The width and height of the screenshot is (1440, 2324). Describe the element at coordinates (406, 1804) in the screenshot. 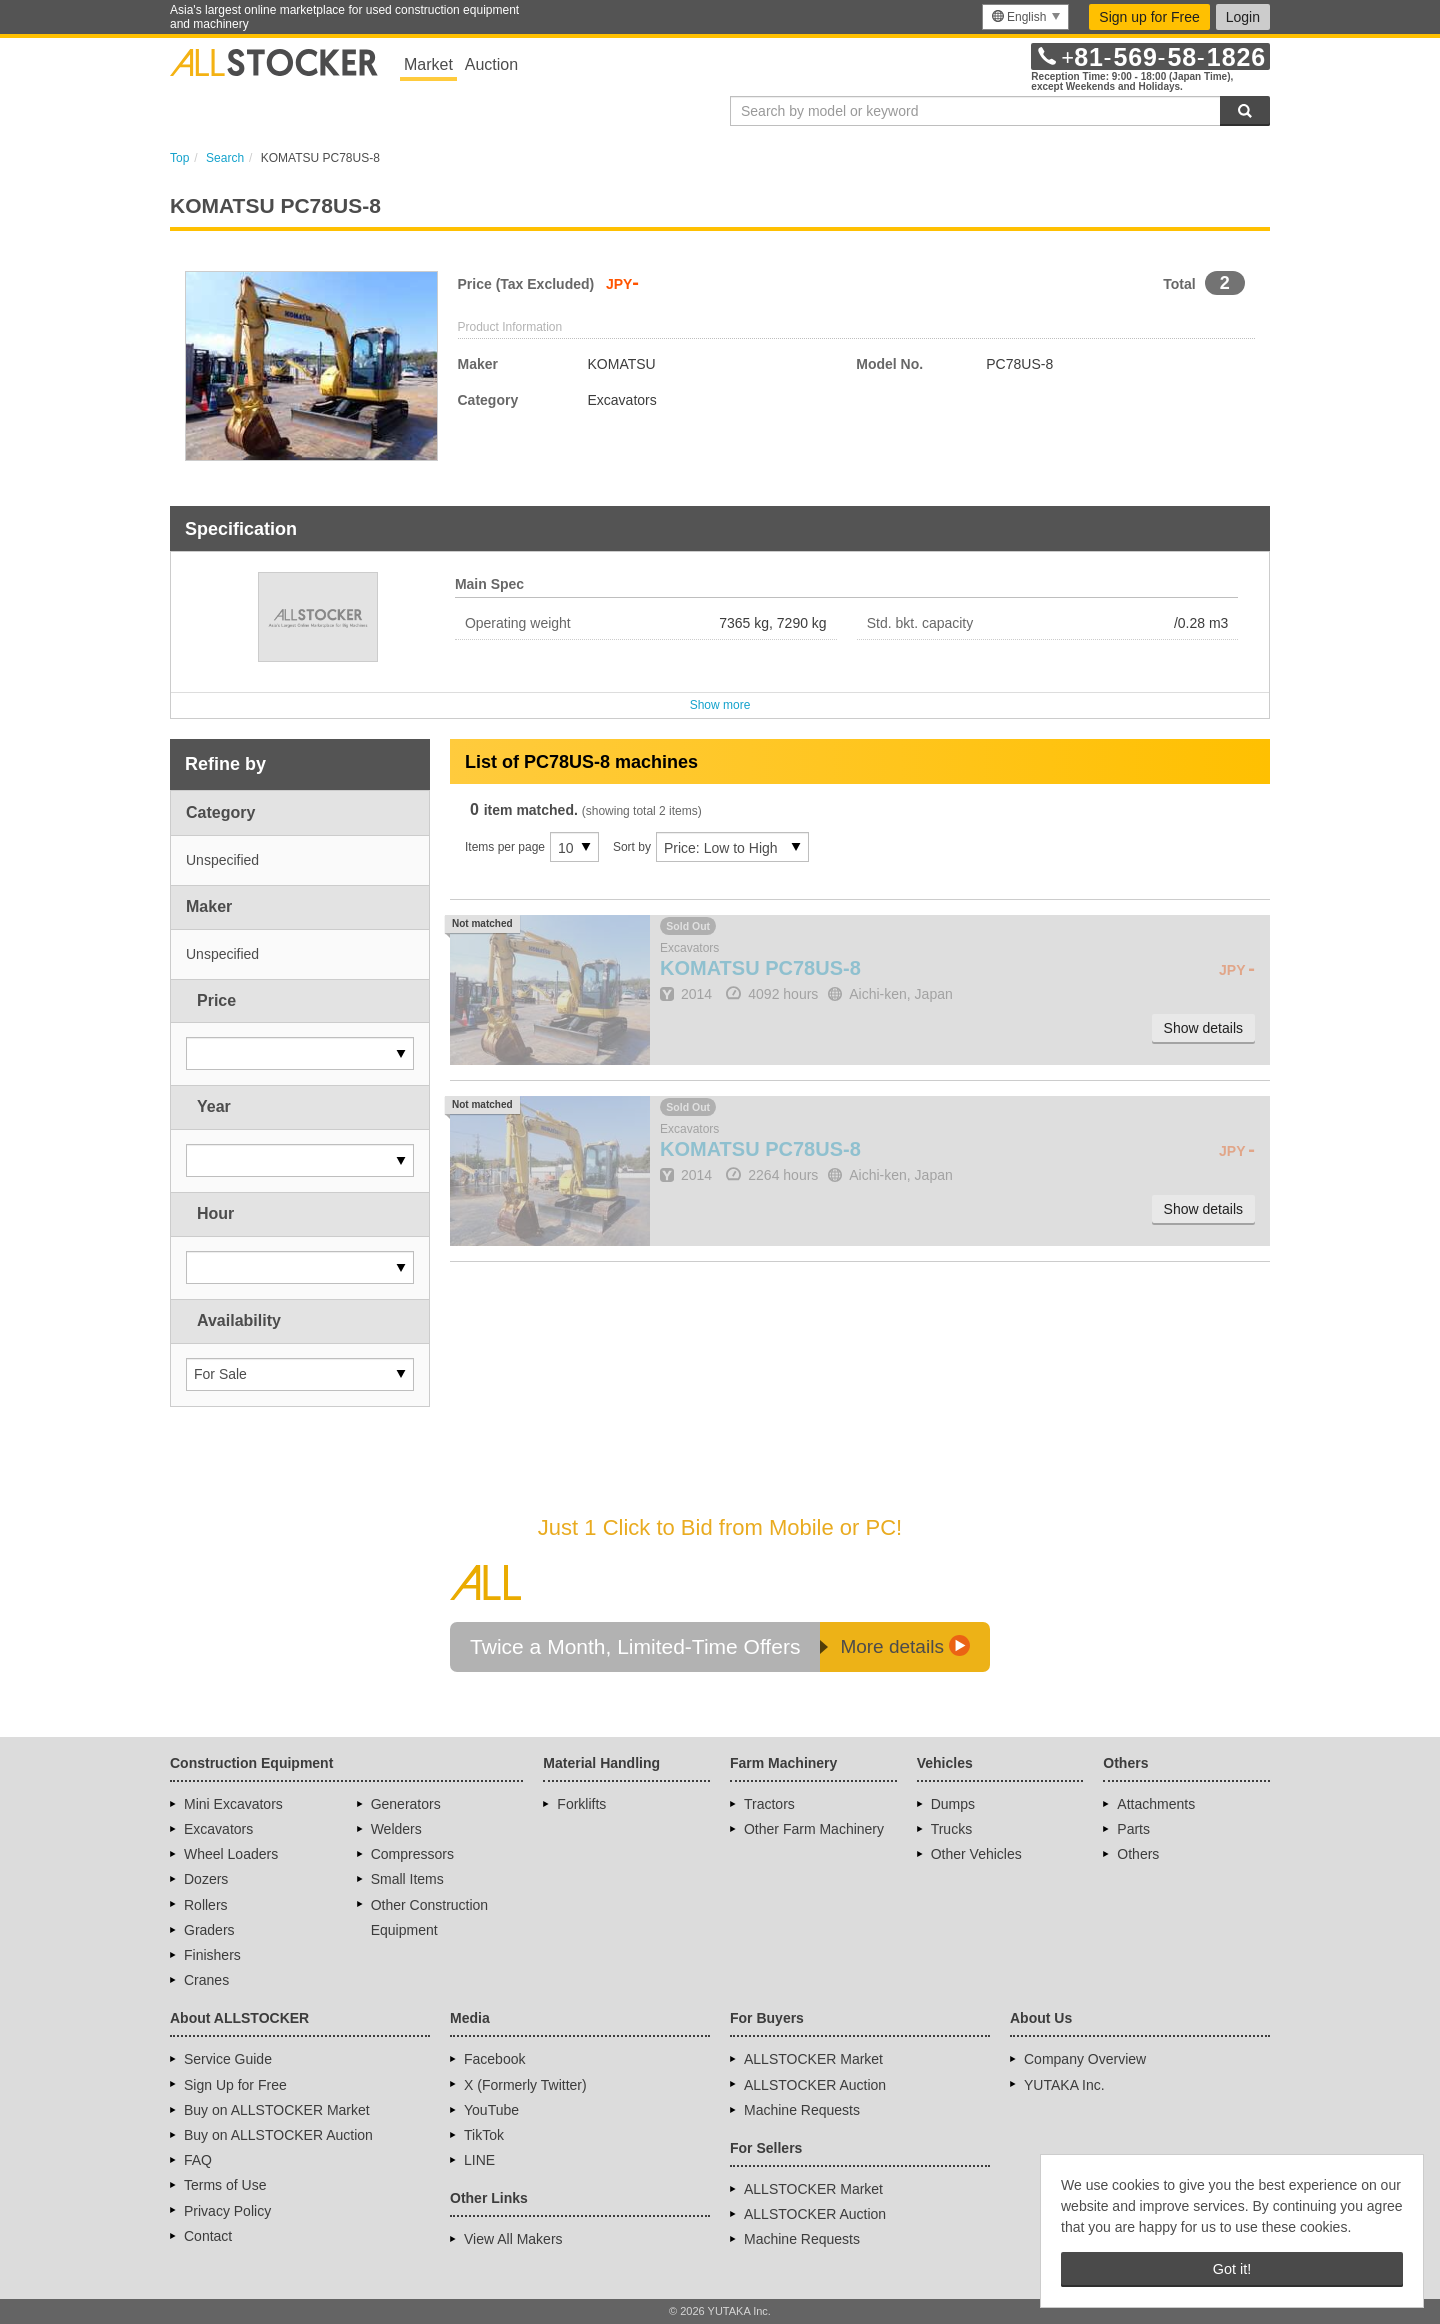

I see `Generators` at that location.